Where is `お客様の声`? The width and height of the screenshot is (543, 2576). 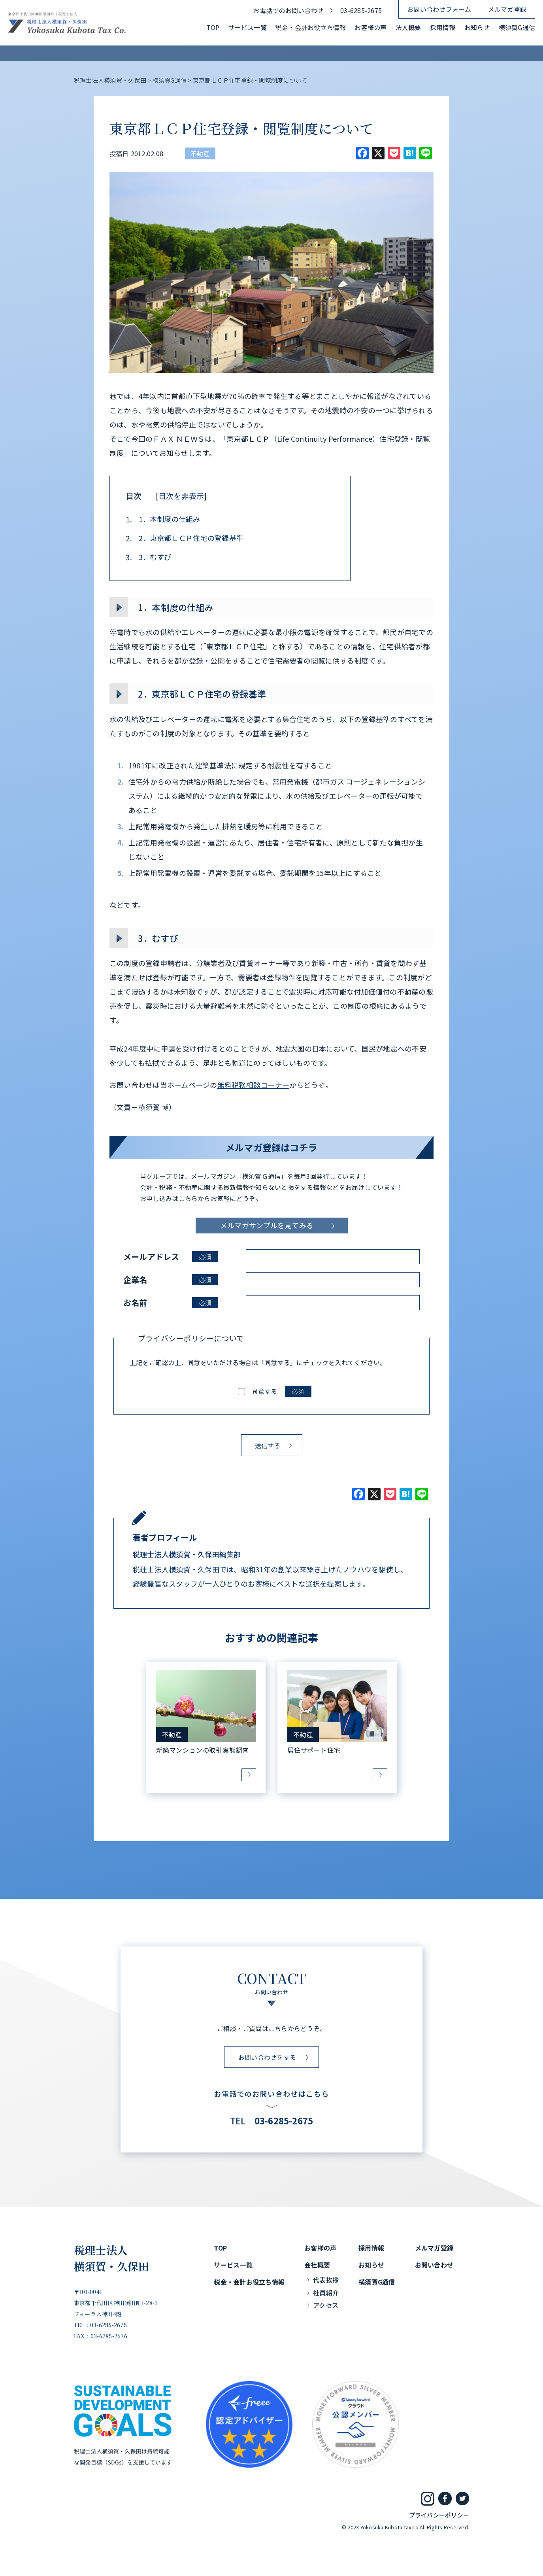 お客様の声 is located at coordinates (370, 27).